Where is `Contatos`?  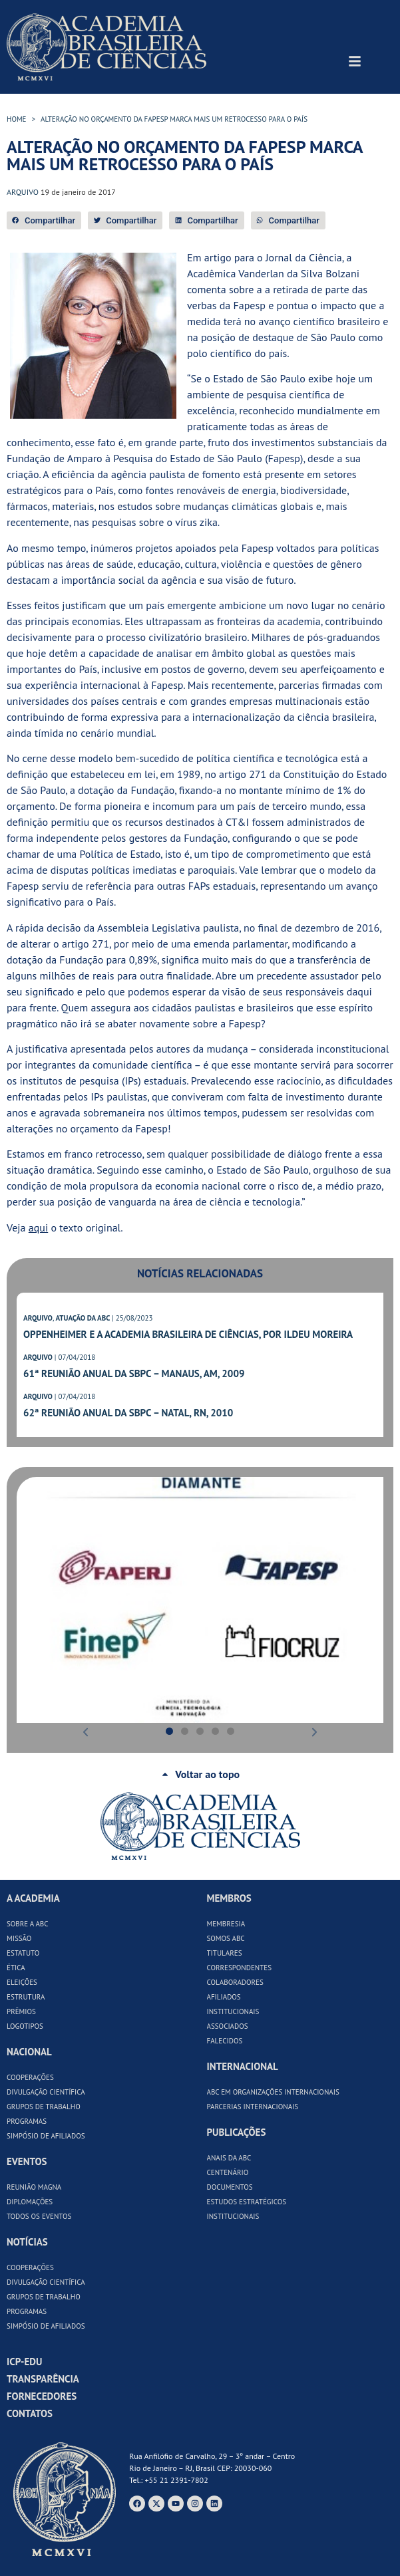 Contatos is located at coordinates (30, 2413).